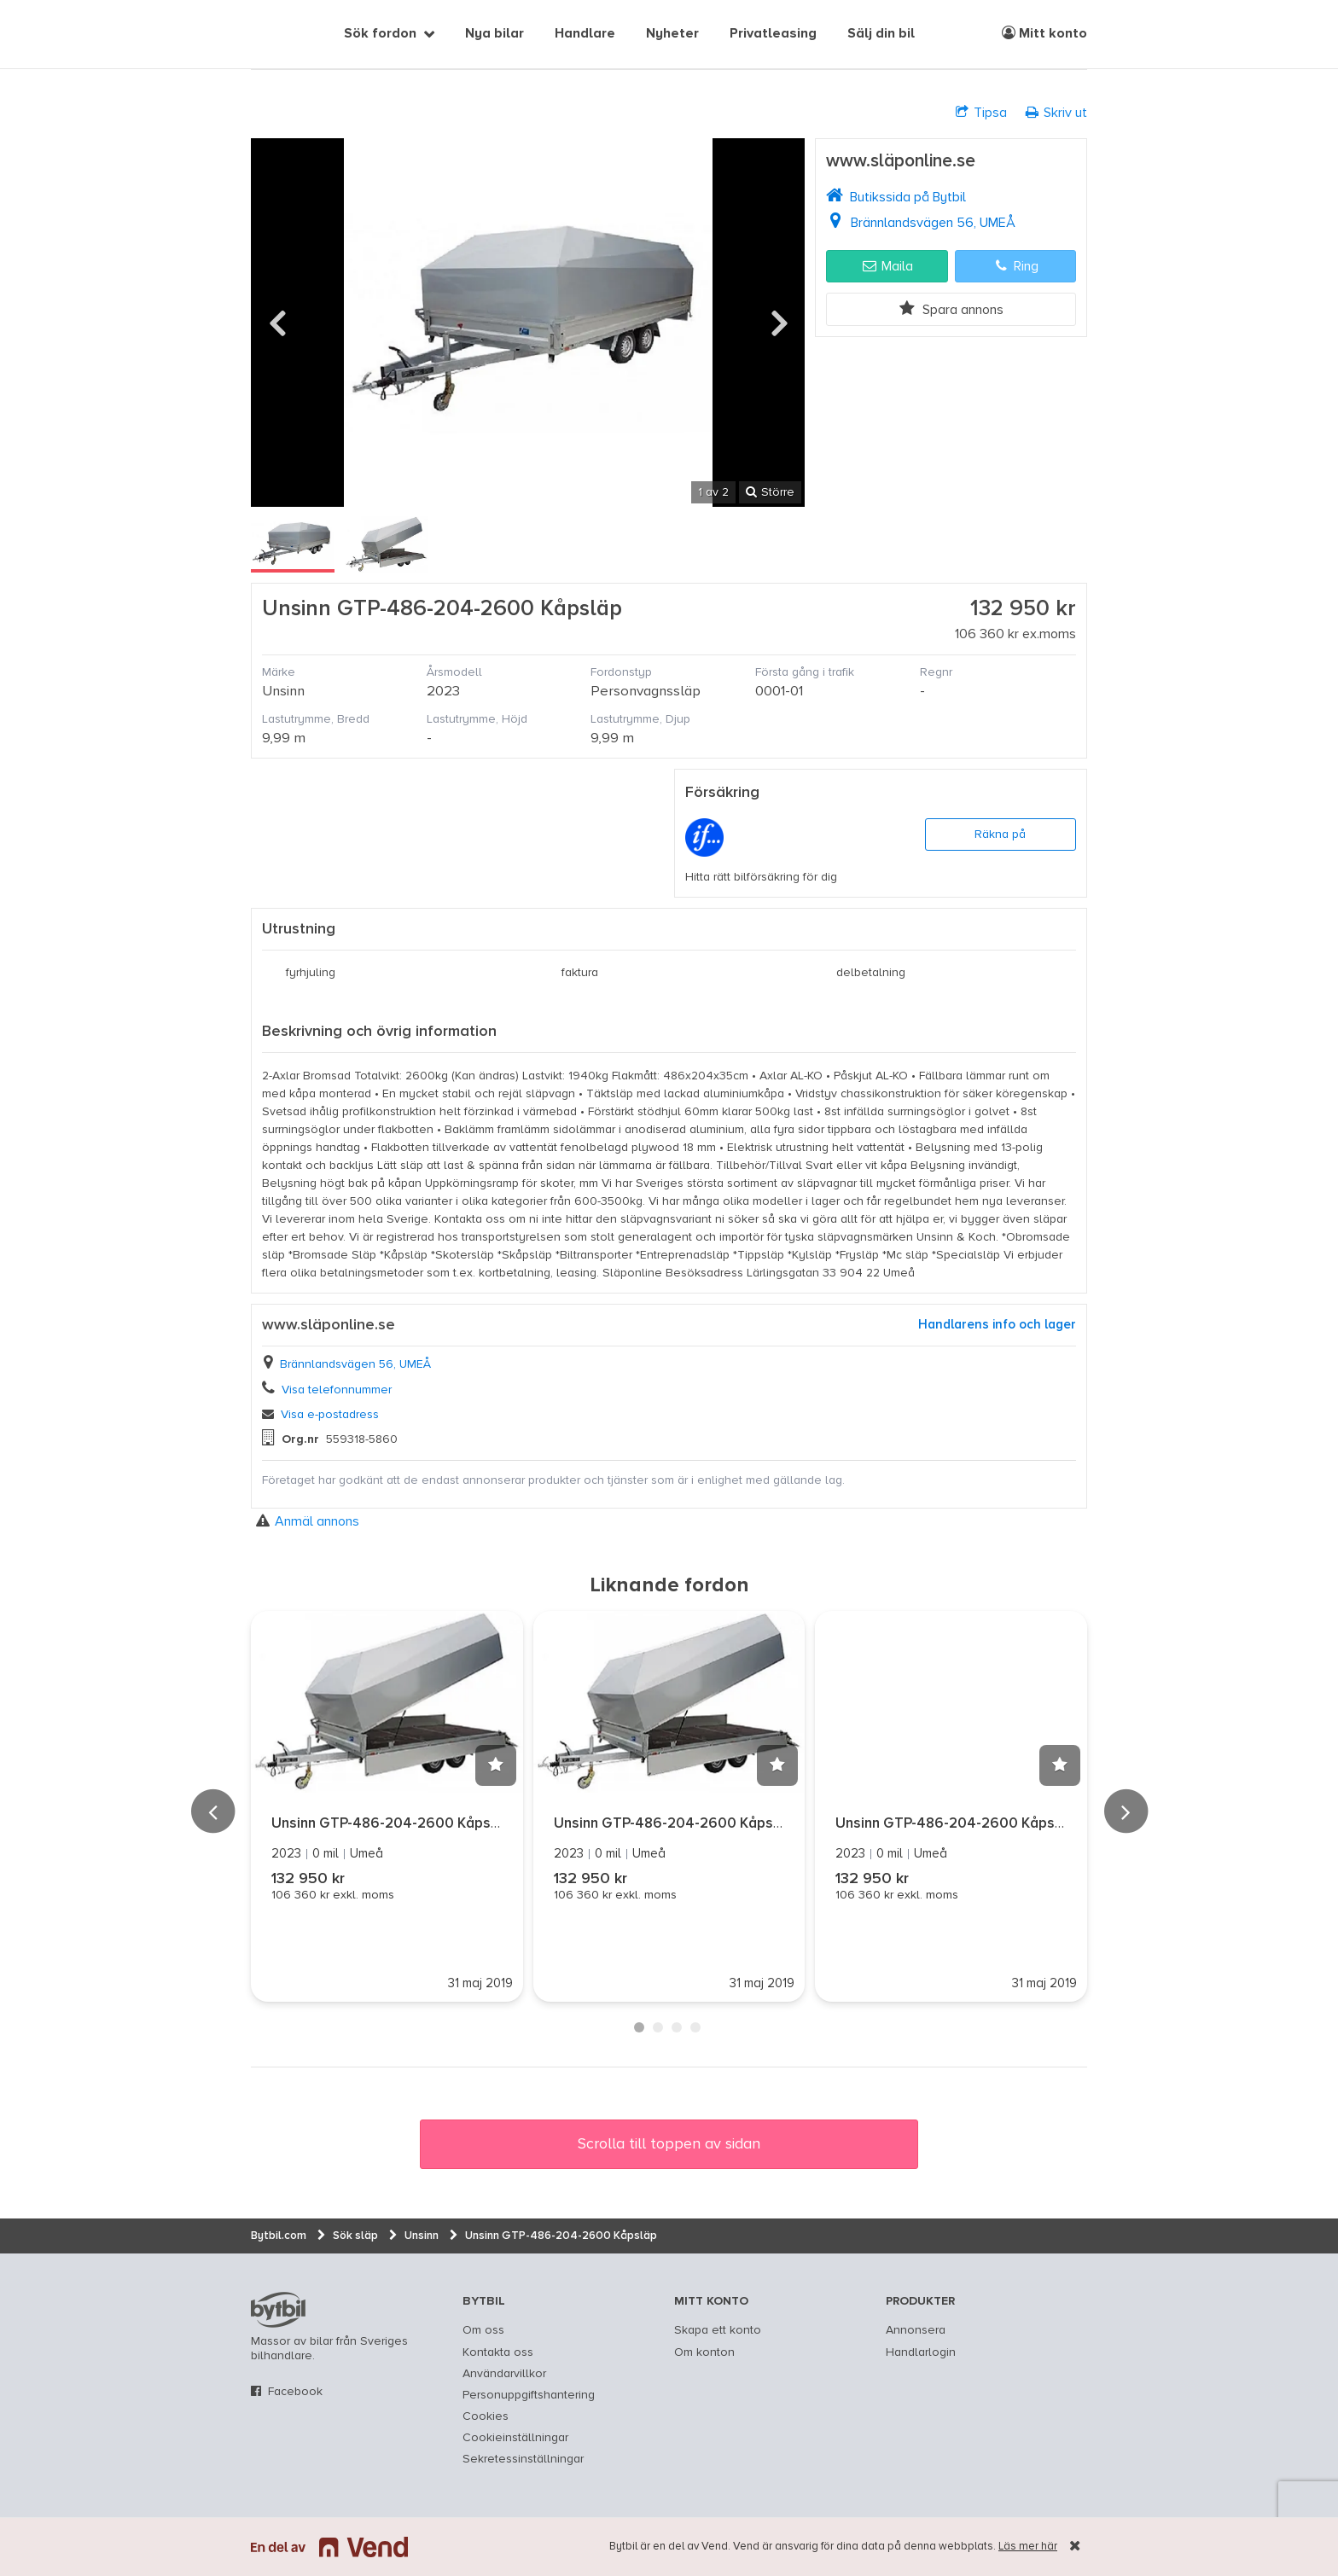 The image size is (1338, 2576). I want to click on Maila, so click(887, 266).